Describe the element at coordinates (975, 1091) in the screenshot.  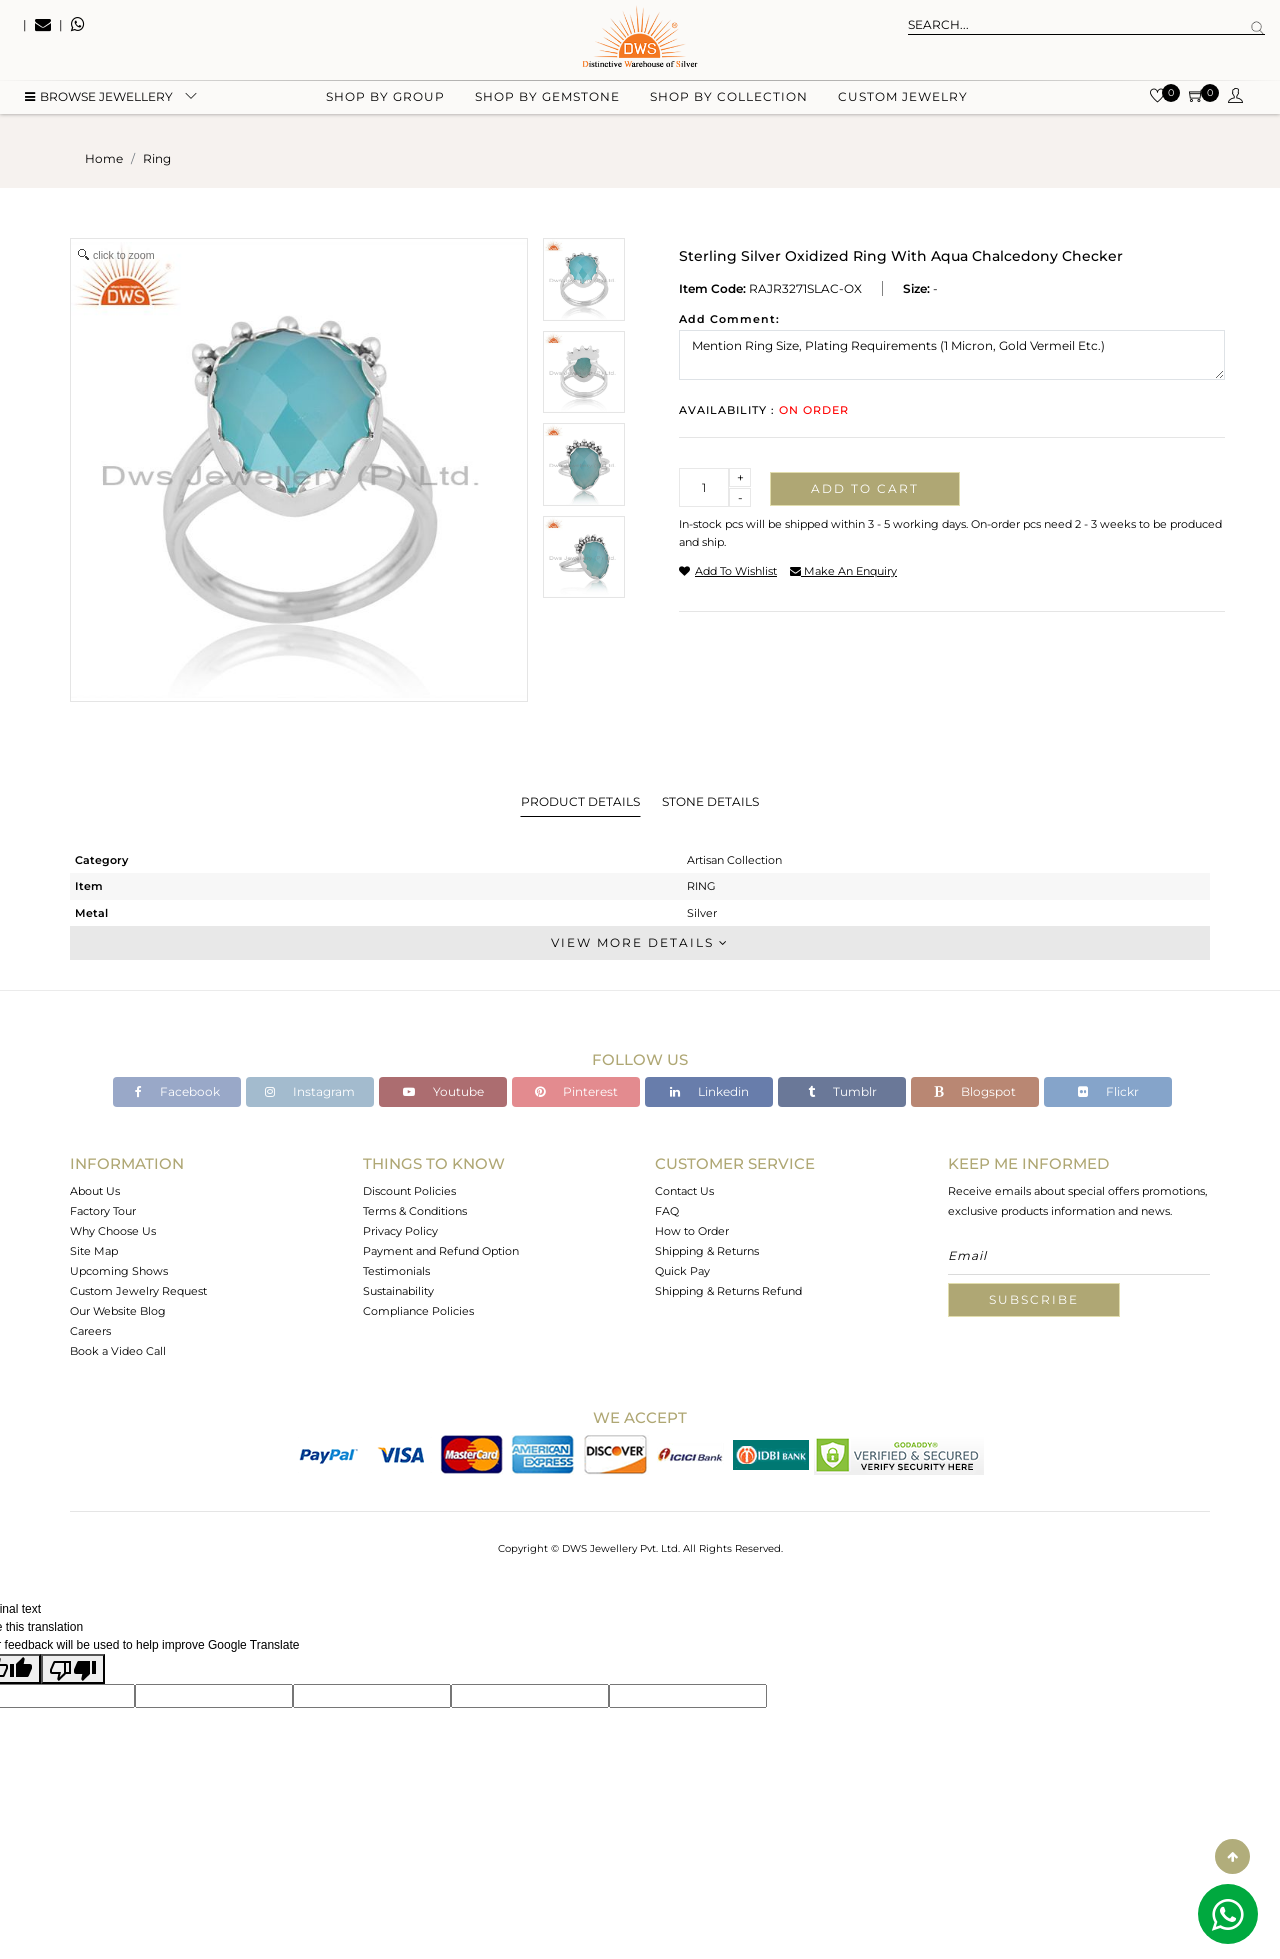
I see `Blogspot` at that location.